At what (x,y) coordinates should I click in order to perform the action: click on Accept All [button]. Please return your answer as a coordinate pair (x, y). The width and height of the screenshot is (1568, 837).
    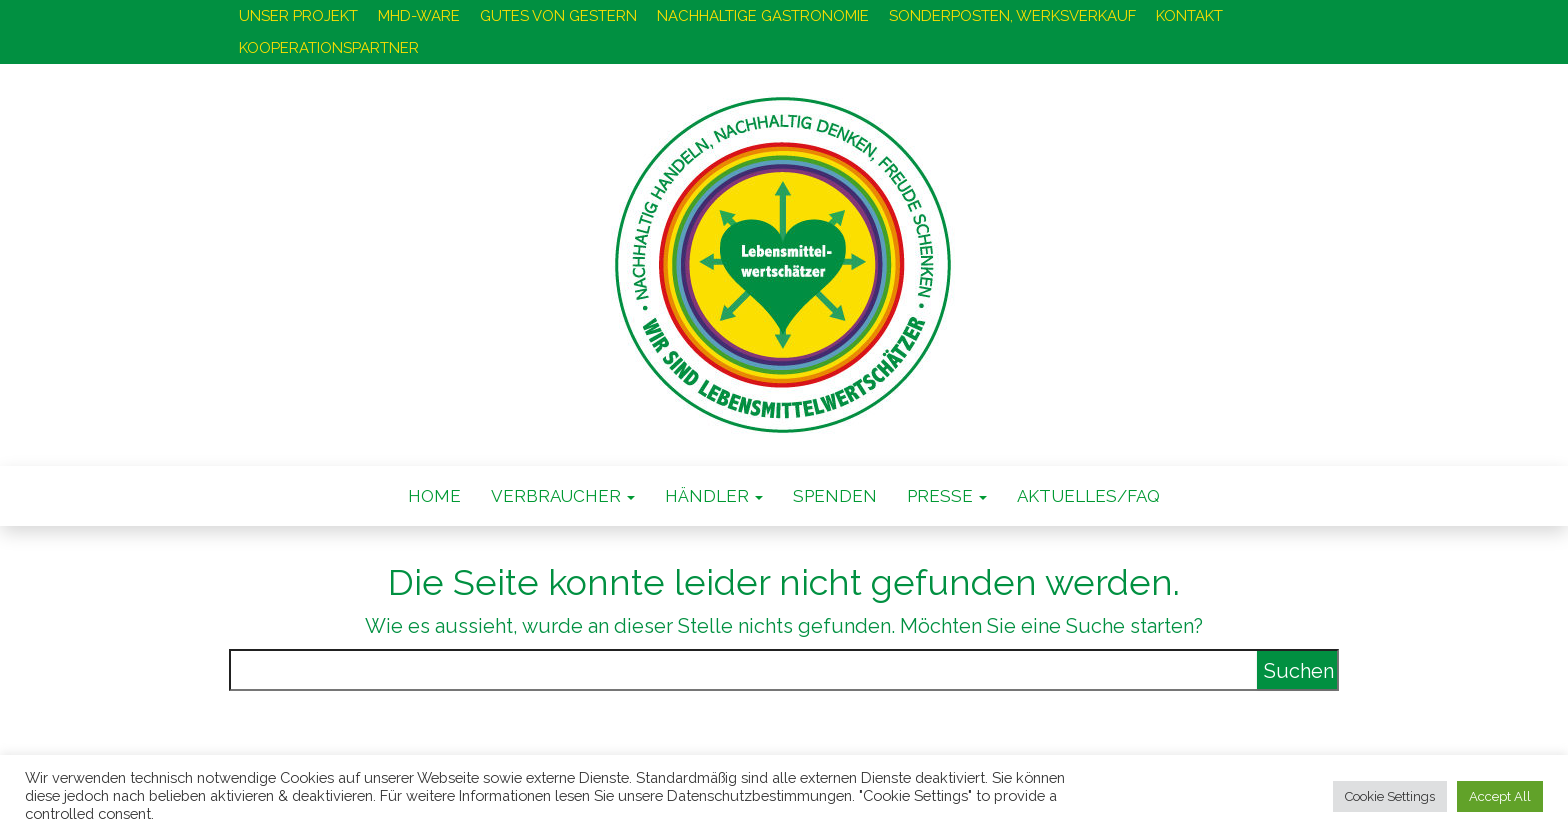
    Looking at the image, I should click on (1500, 796).